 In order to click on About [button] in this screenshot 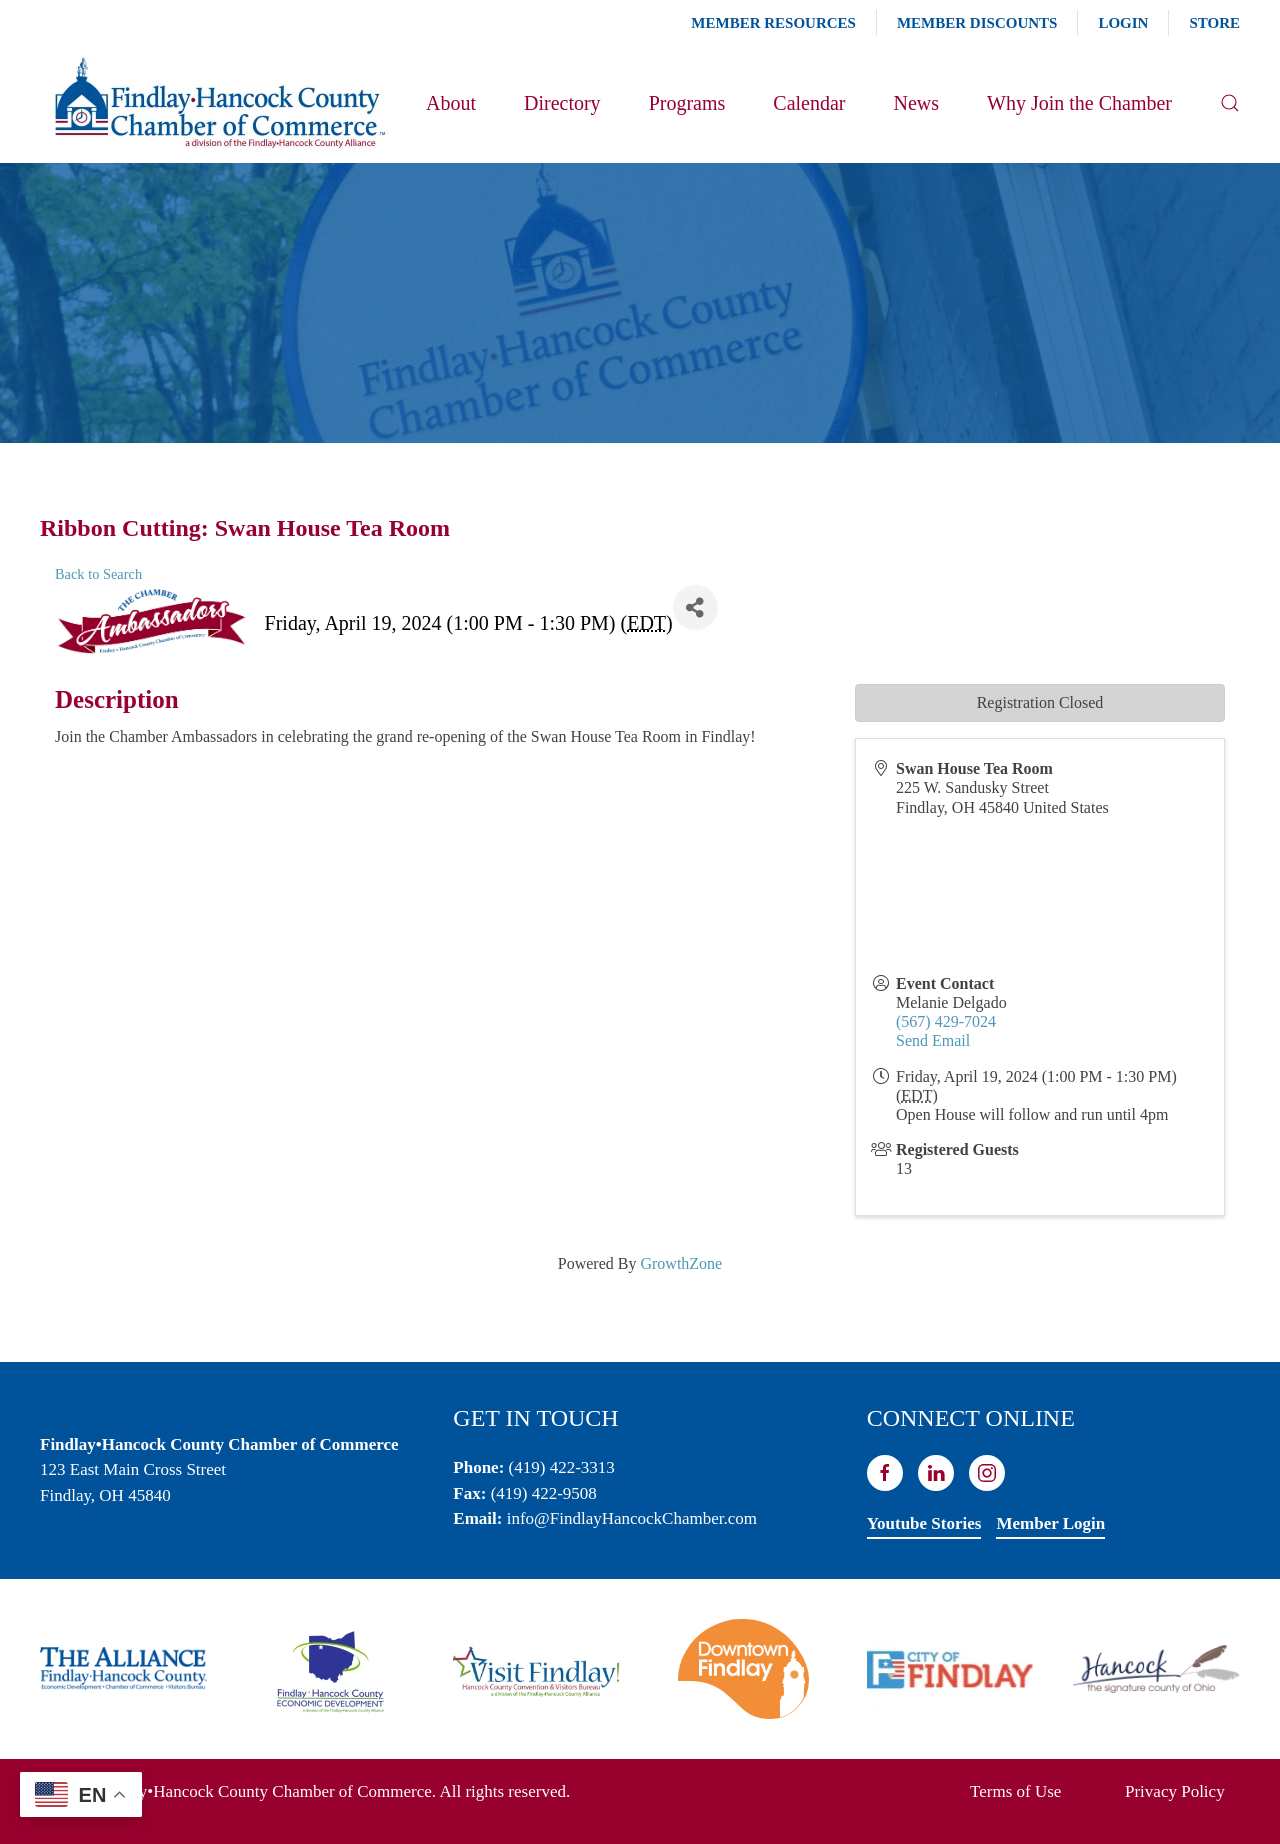, I will do `click(451, 103)`.